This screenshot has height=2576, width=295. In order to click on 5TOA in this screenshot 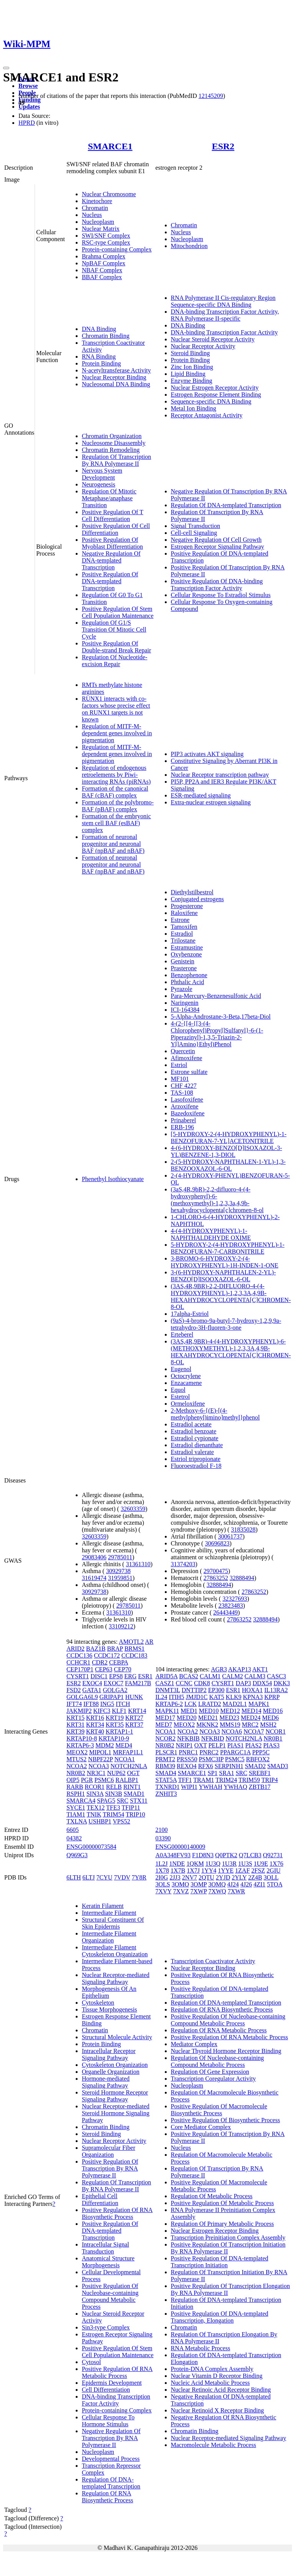, I will do `click(274, 1884)`.